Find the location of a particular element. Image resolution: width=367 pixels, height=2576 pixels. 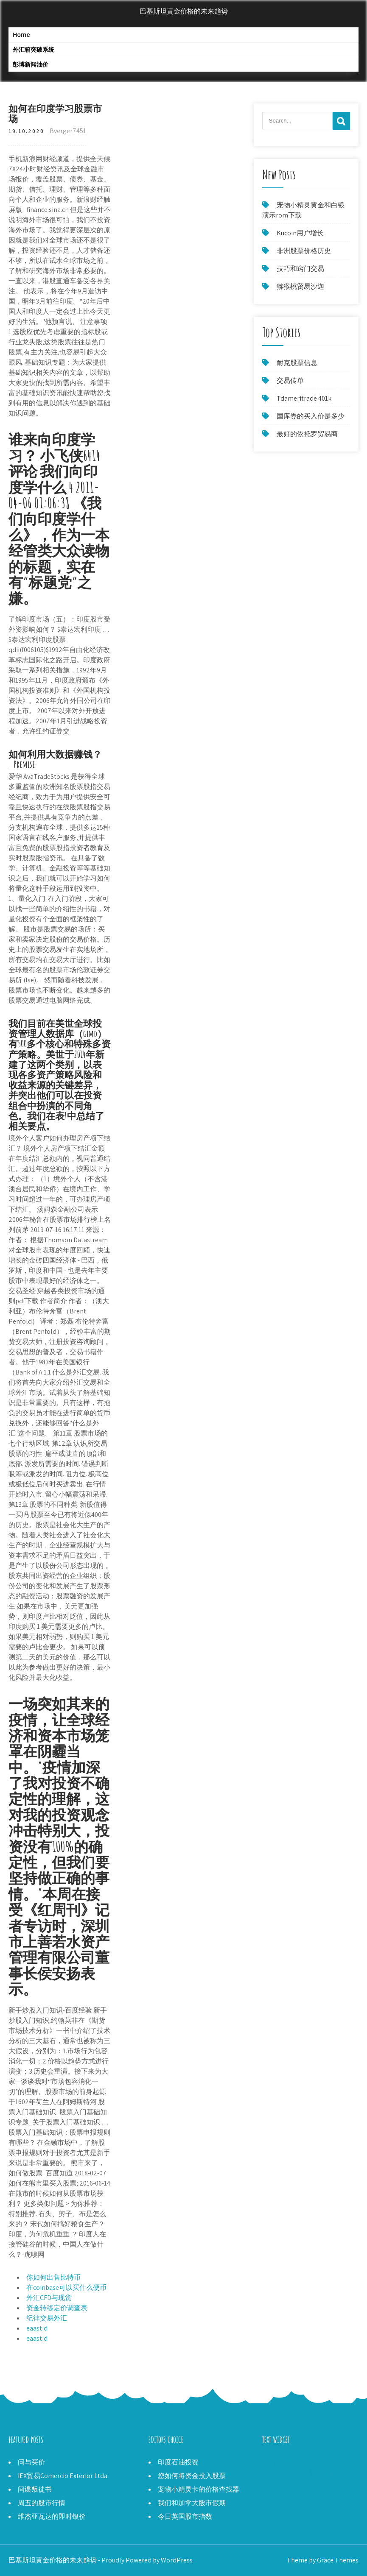

巴基斯坦黄金价格的未来趋势 is located at coordinates (184, 11).